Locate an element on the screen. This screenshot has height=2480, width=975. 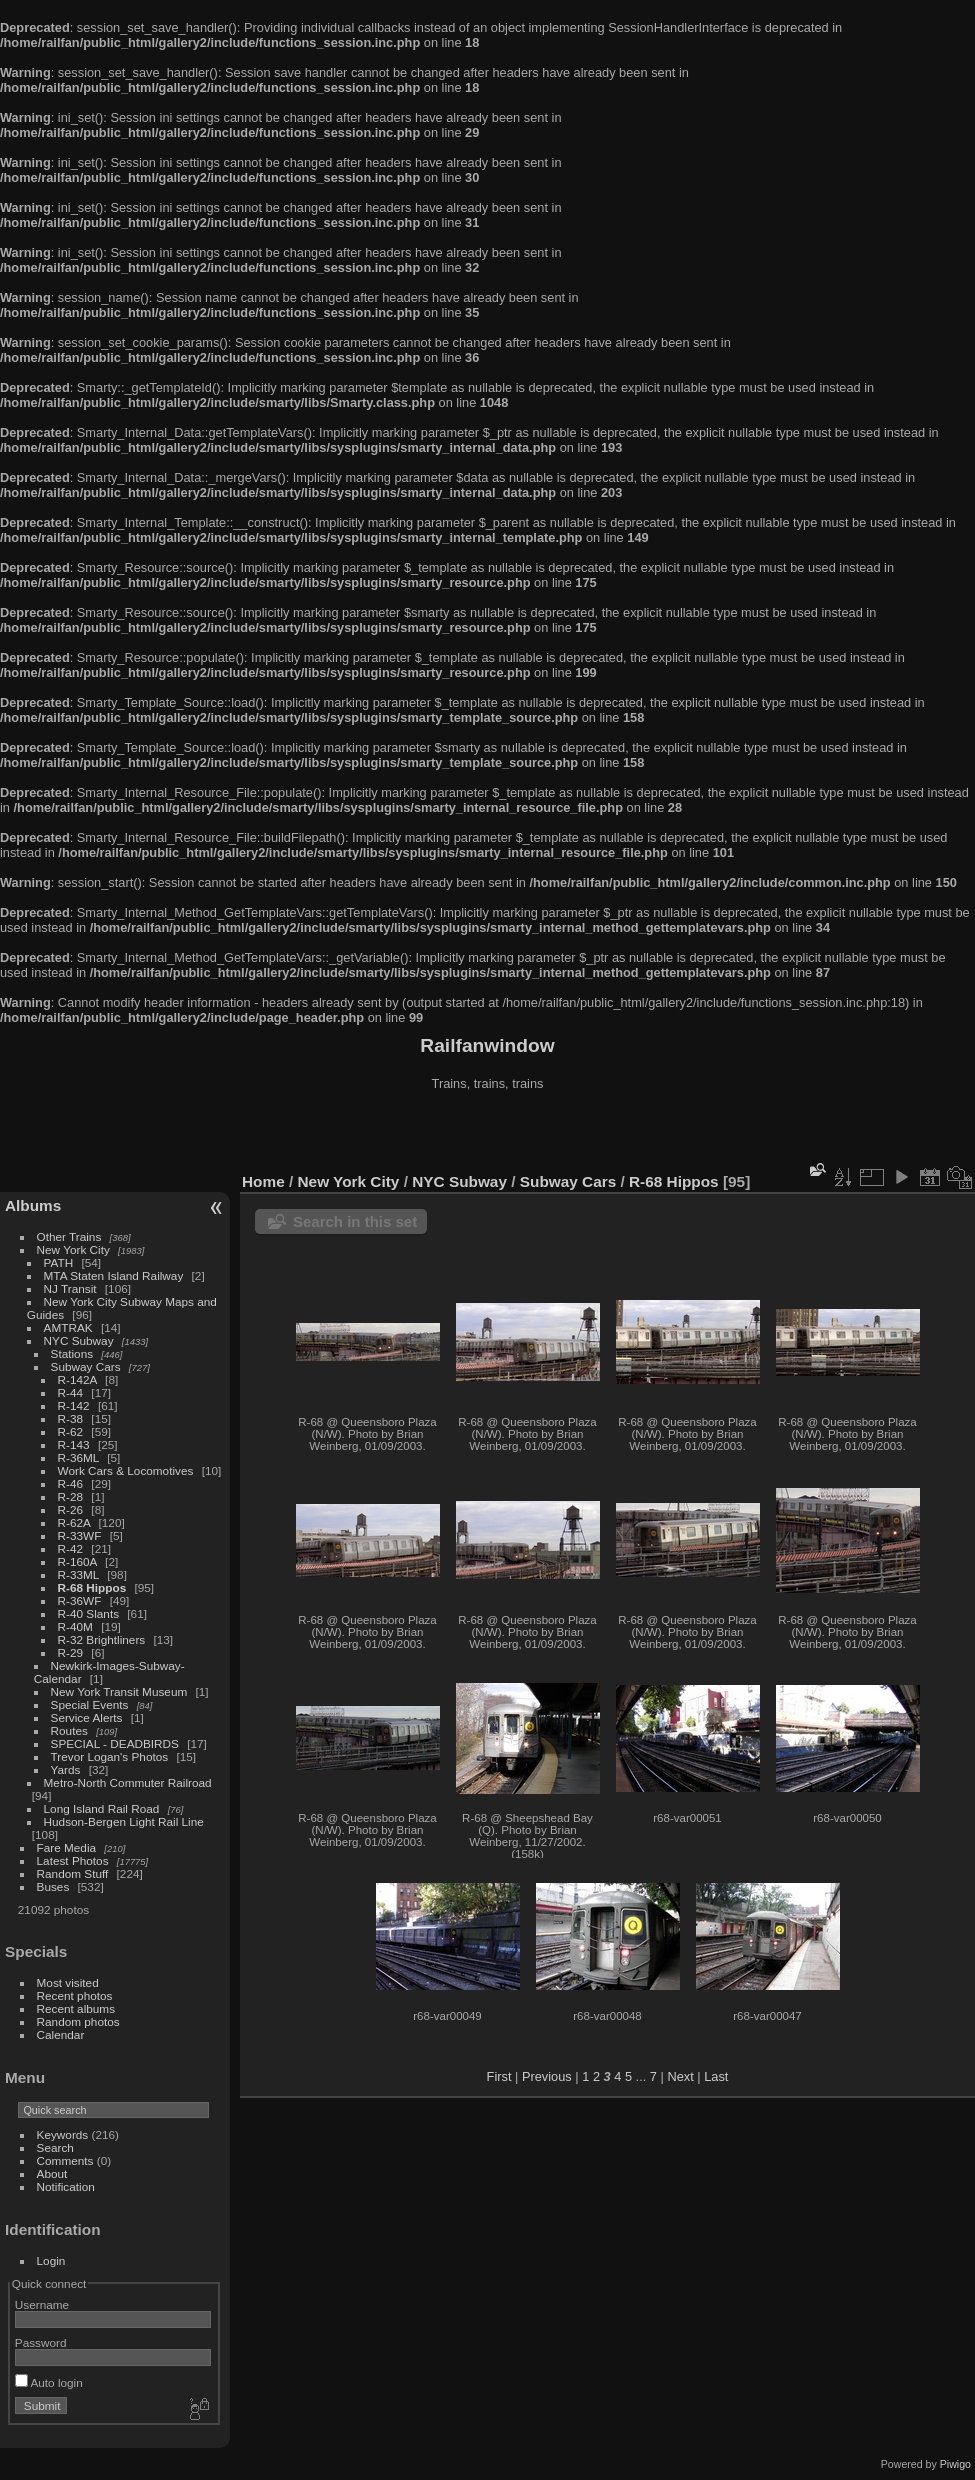
Buses is located at coordinates (53, 1886).